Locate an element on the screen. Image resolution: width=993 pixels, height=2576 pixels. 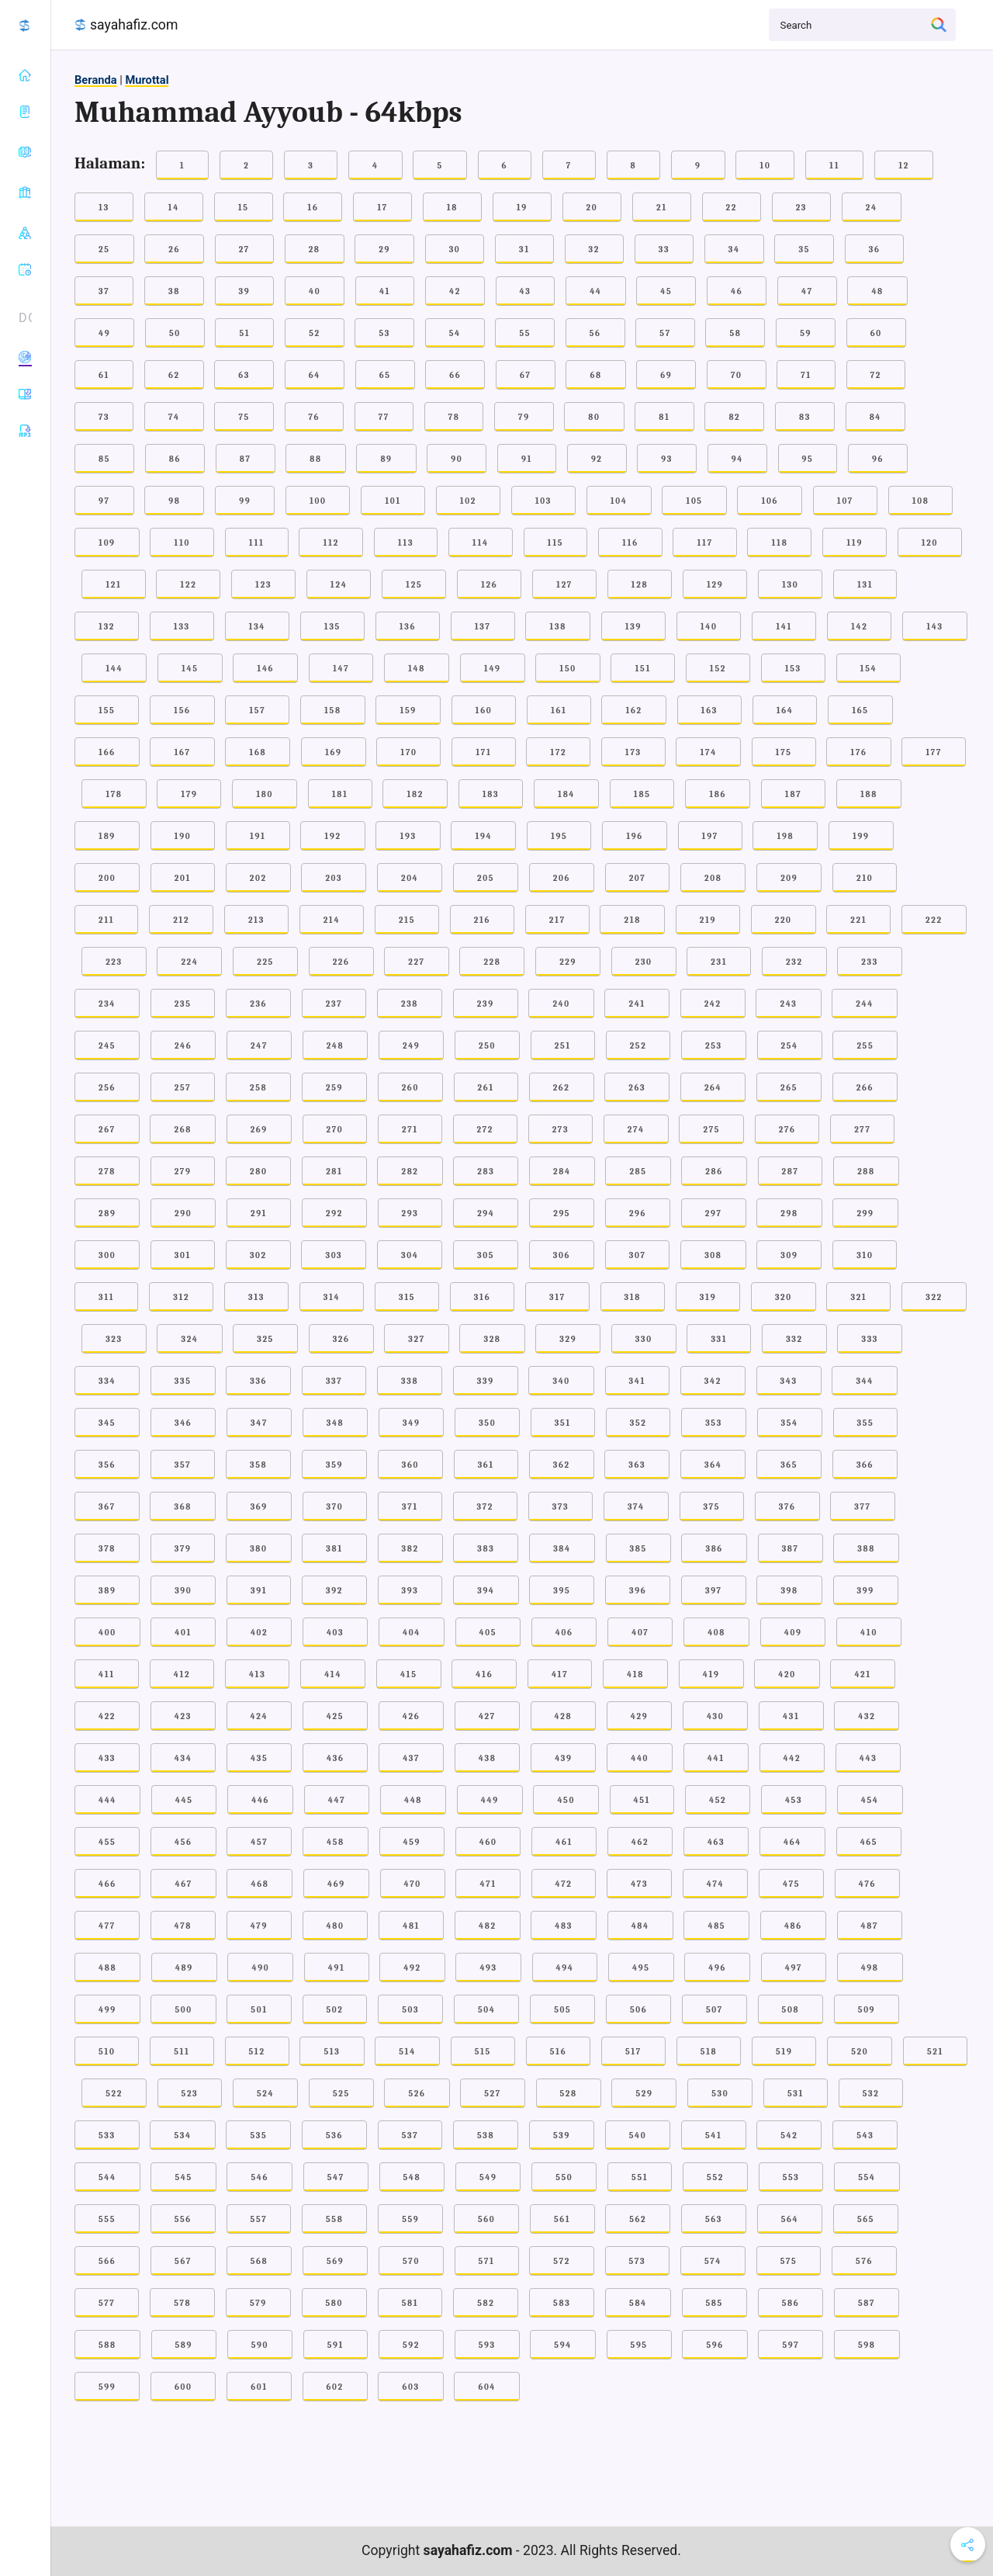
69 is located at coordinates (666, 375).